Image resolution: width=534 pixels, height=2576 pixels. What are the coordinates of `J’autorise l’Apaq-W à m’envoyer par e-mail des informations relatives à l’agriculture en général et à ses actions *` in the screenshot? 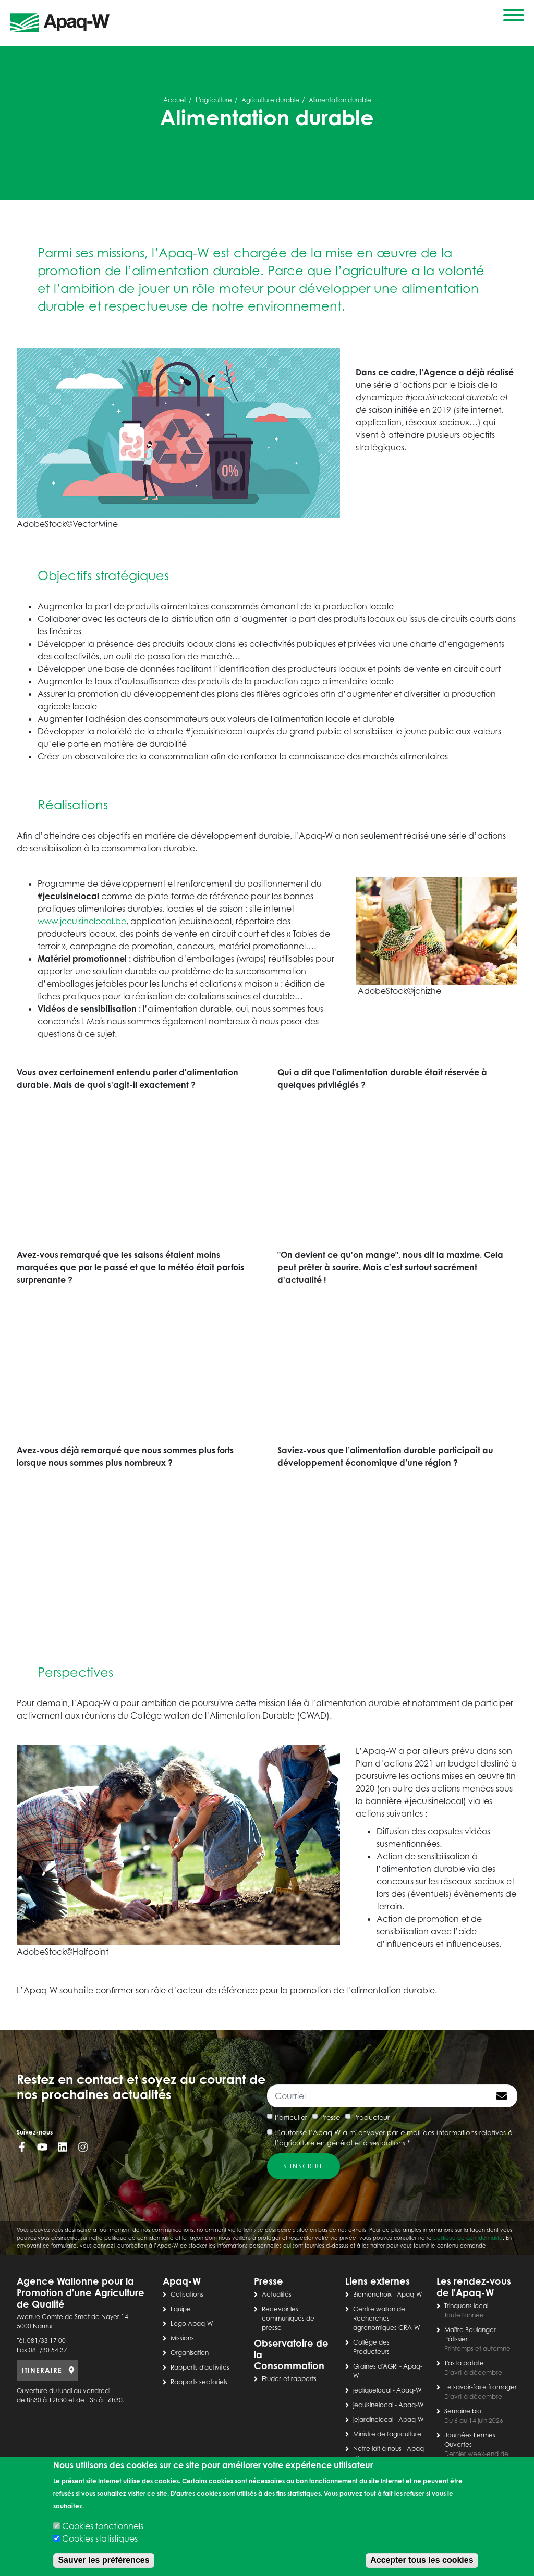 It's located at (394, 2137).